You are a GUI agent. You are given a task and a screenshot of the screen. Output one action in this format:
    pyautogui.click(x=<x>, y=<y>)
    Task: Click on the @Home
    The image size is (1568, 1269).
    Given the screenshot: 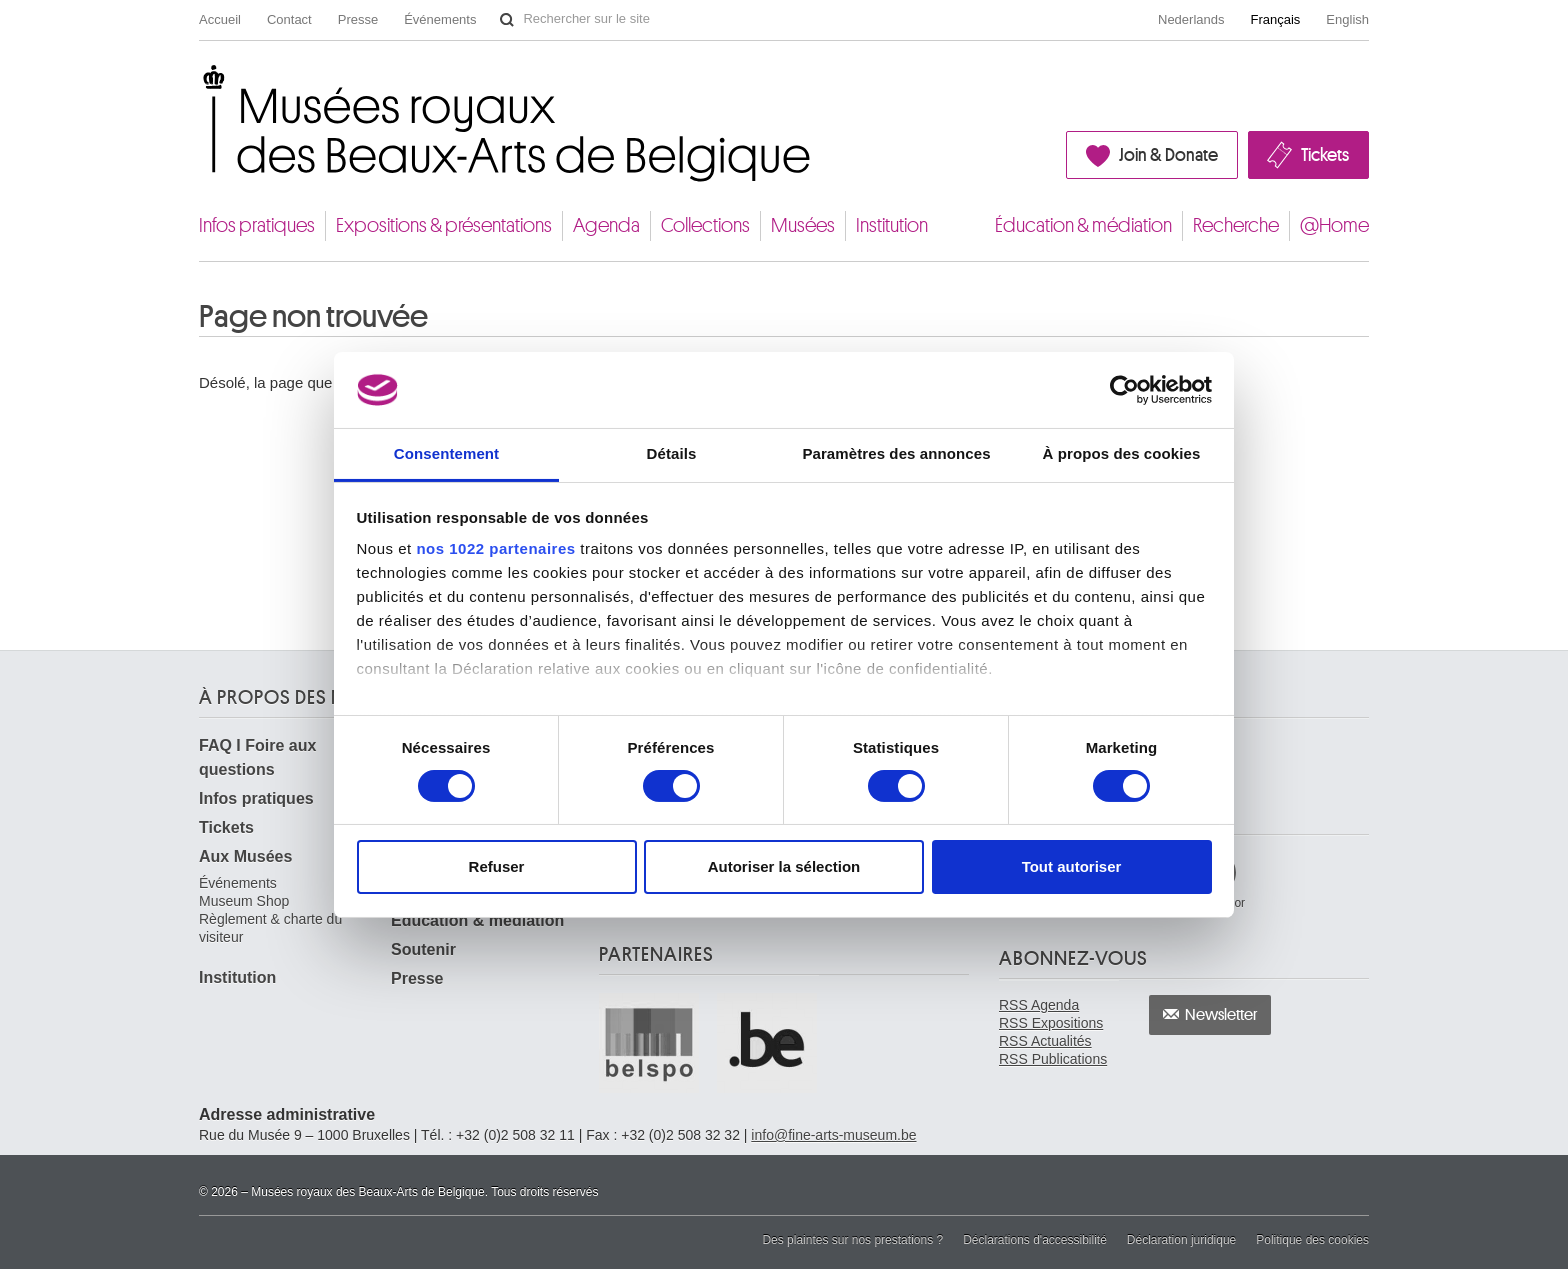 What is the action you would take?
    pyautogui.click(x=1334, y=225)
    